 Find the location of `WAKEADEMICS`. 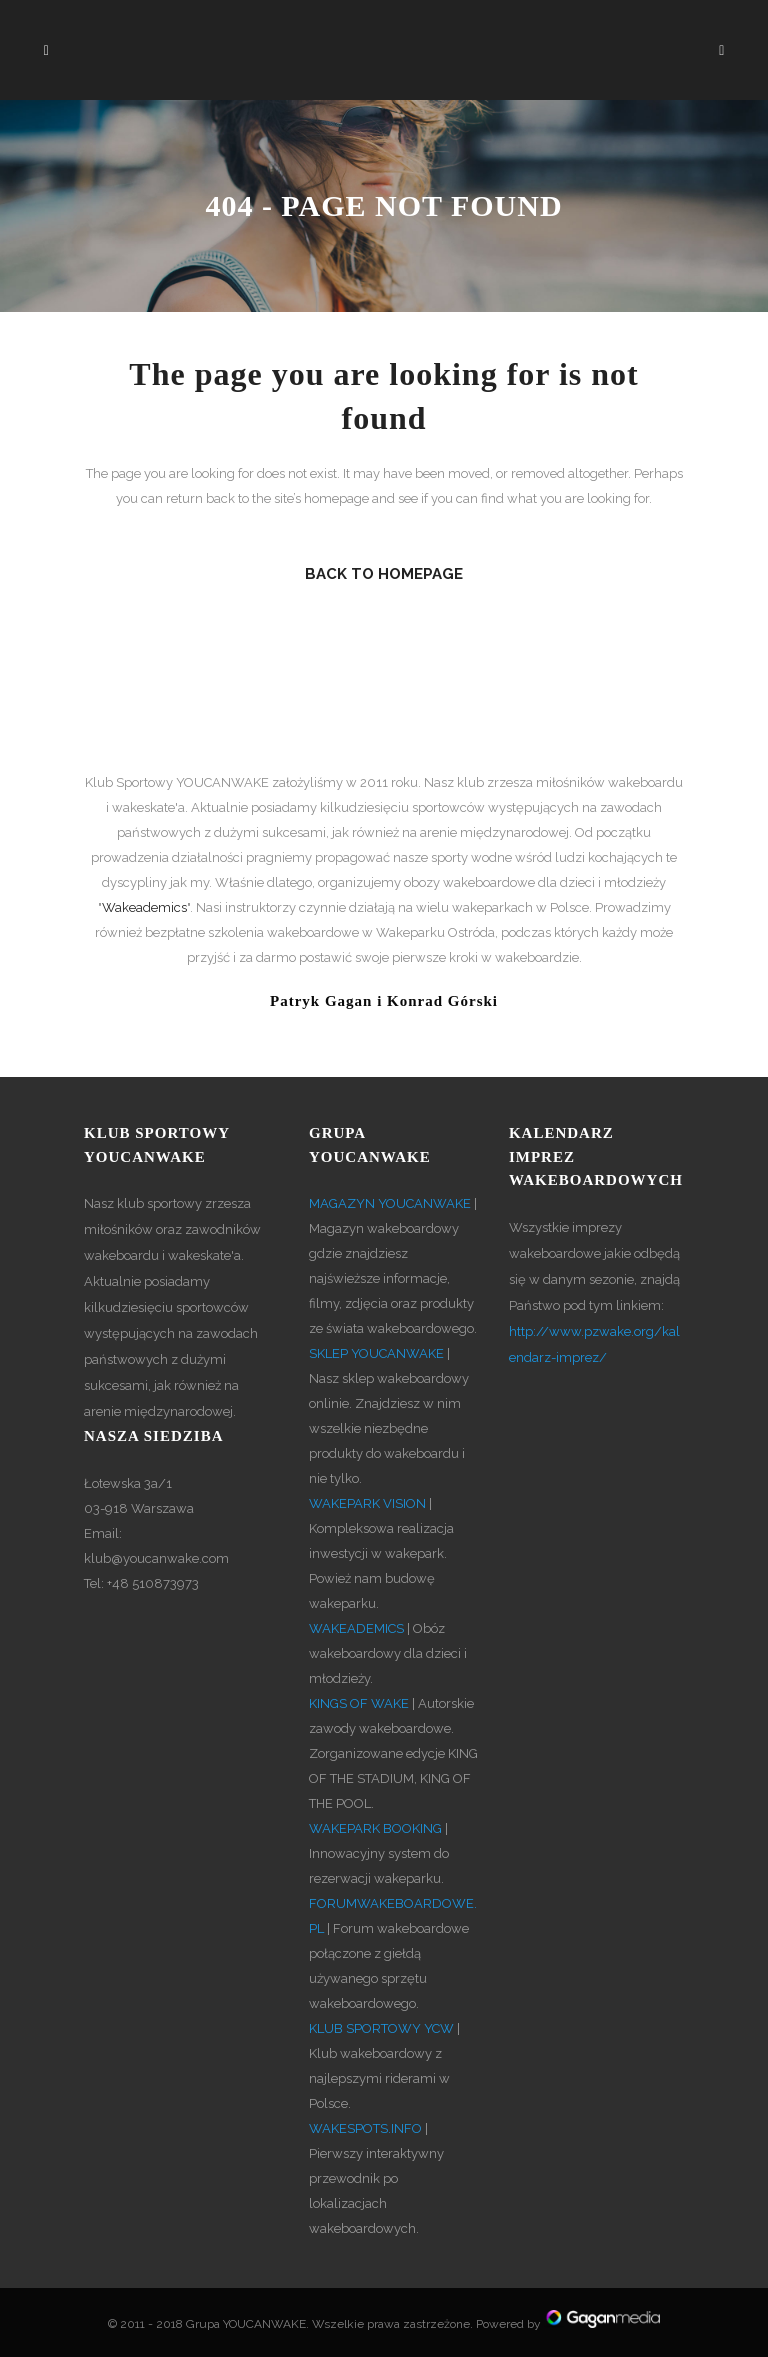

WAKEADEMICS is located at coordinates (356, 1628).